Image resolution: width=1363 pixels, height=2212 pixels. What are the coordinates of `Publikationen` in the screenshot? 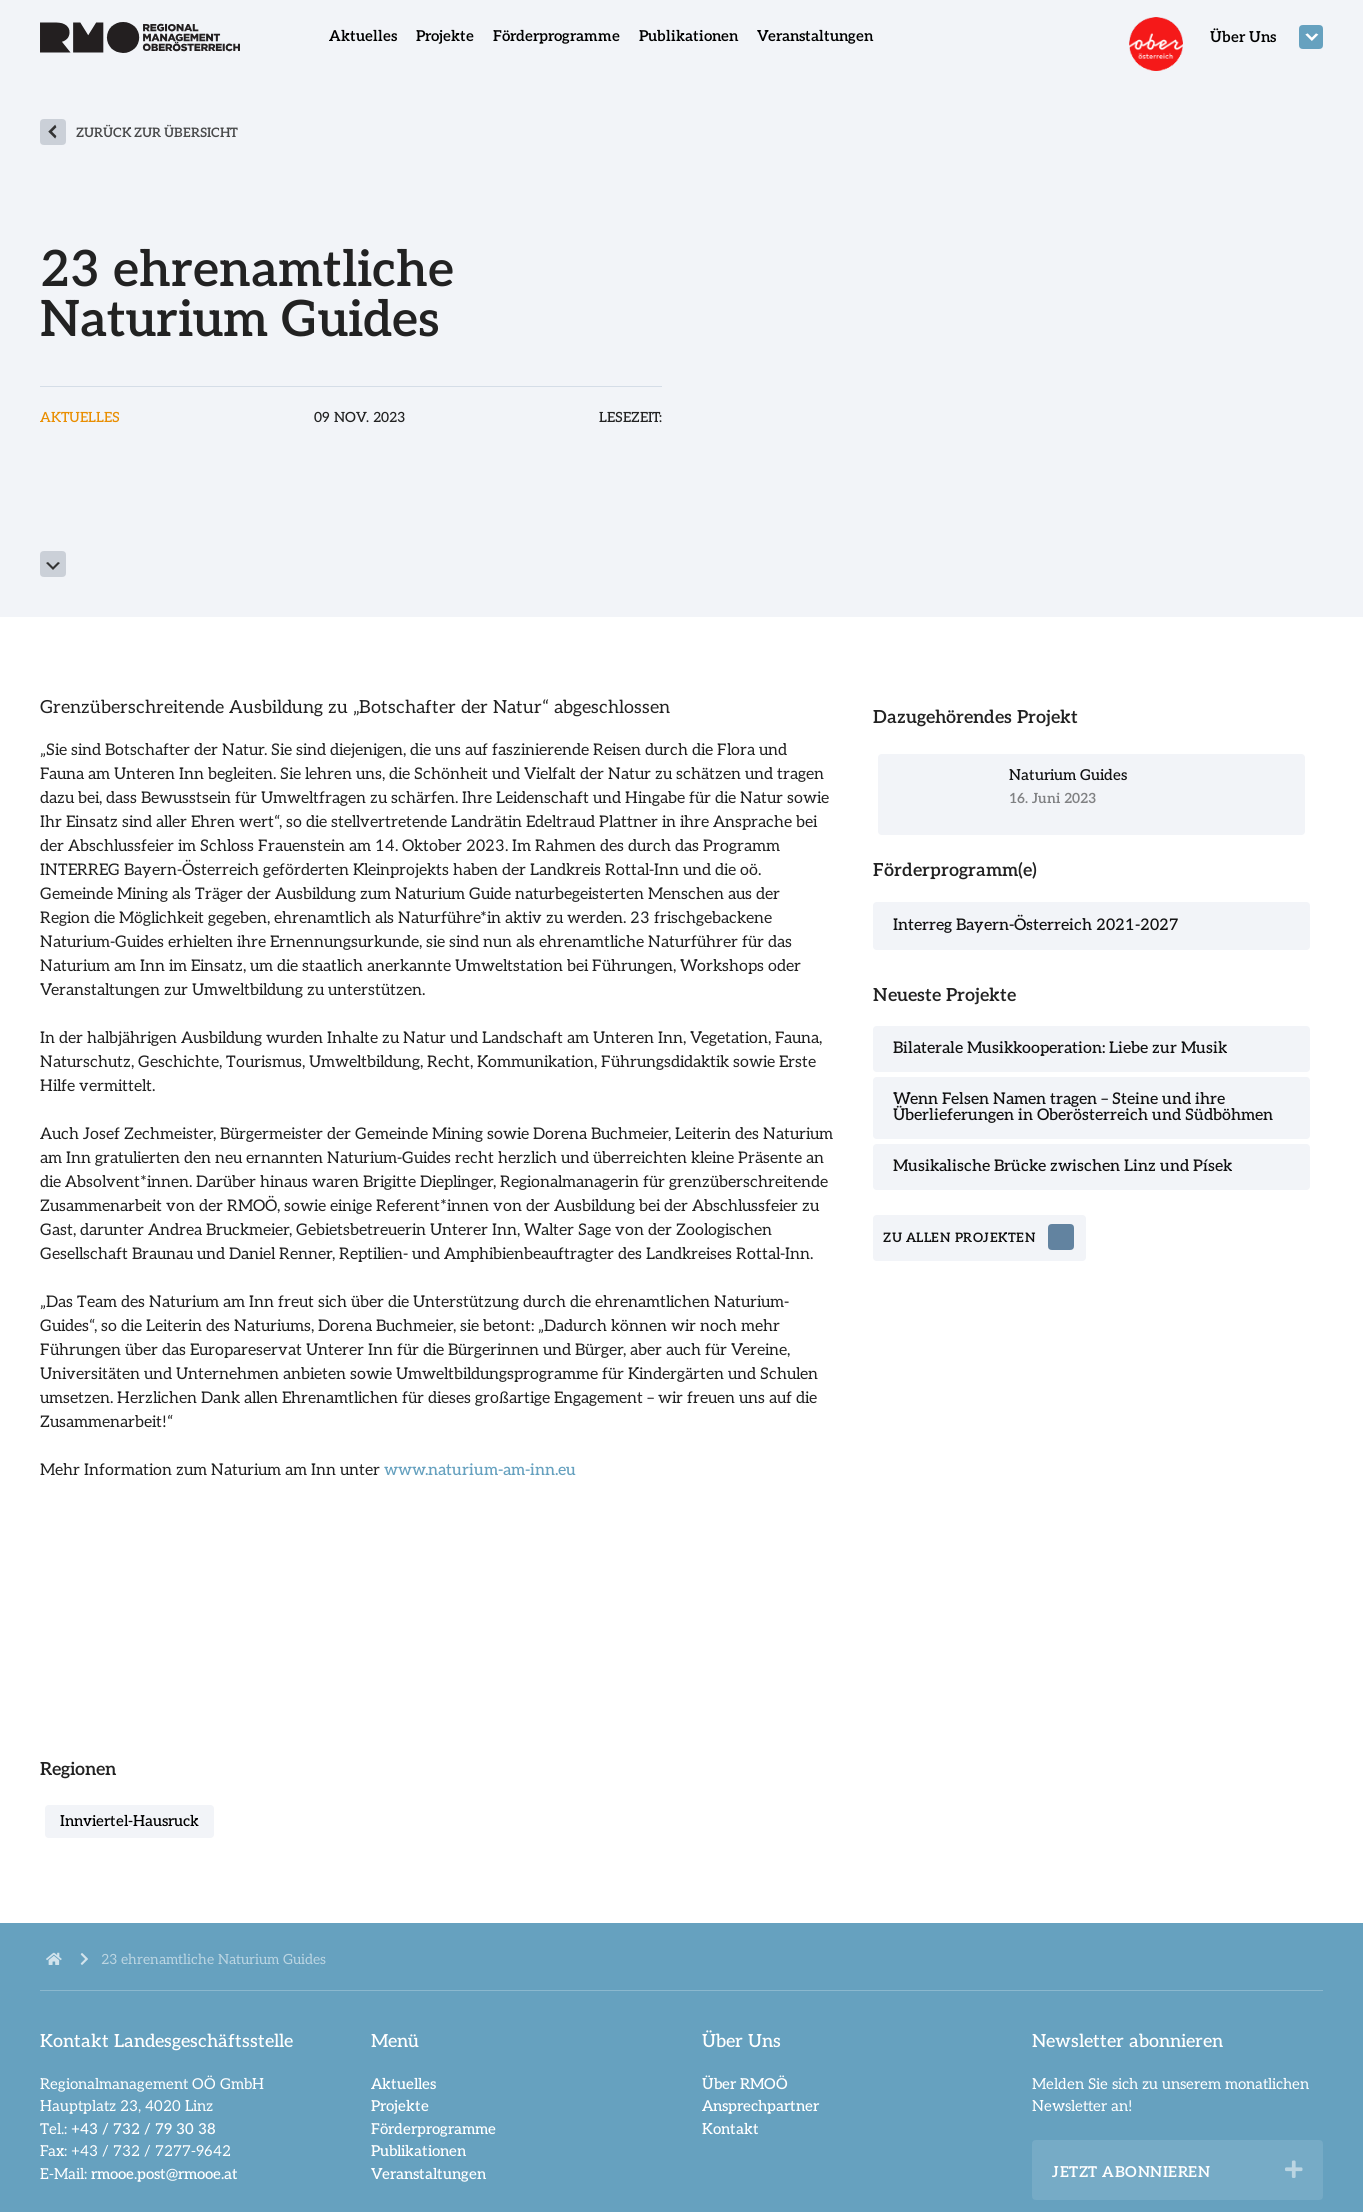 It's located at (418, 2151).